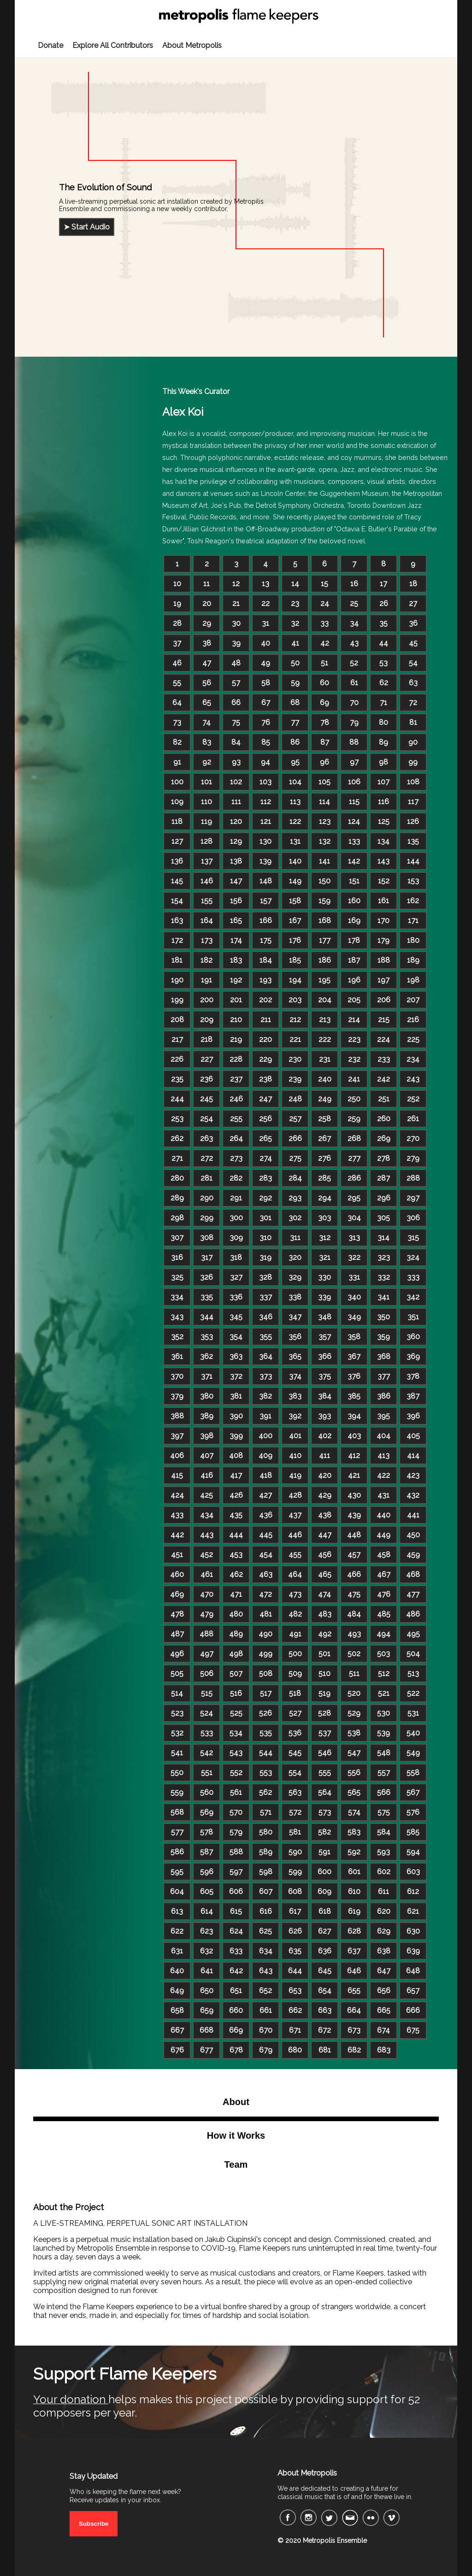 This screenshot has height=2576, width=472. Describe the element at coordinates (265, 1574) in the screenshot. I see `463` at that location.